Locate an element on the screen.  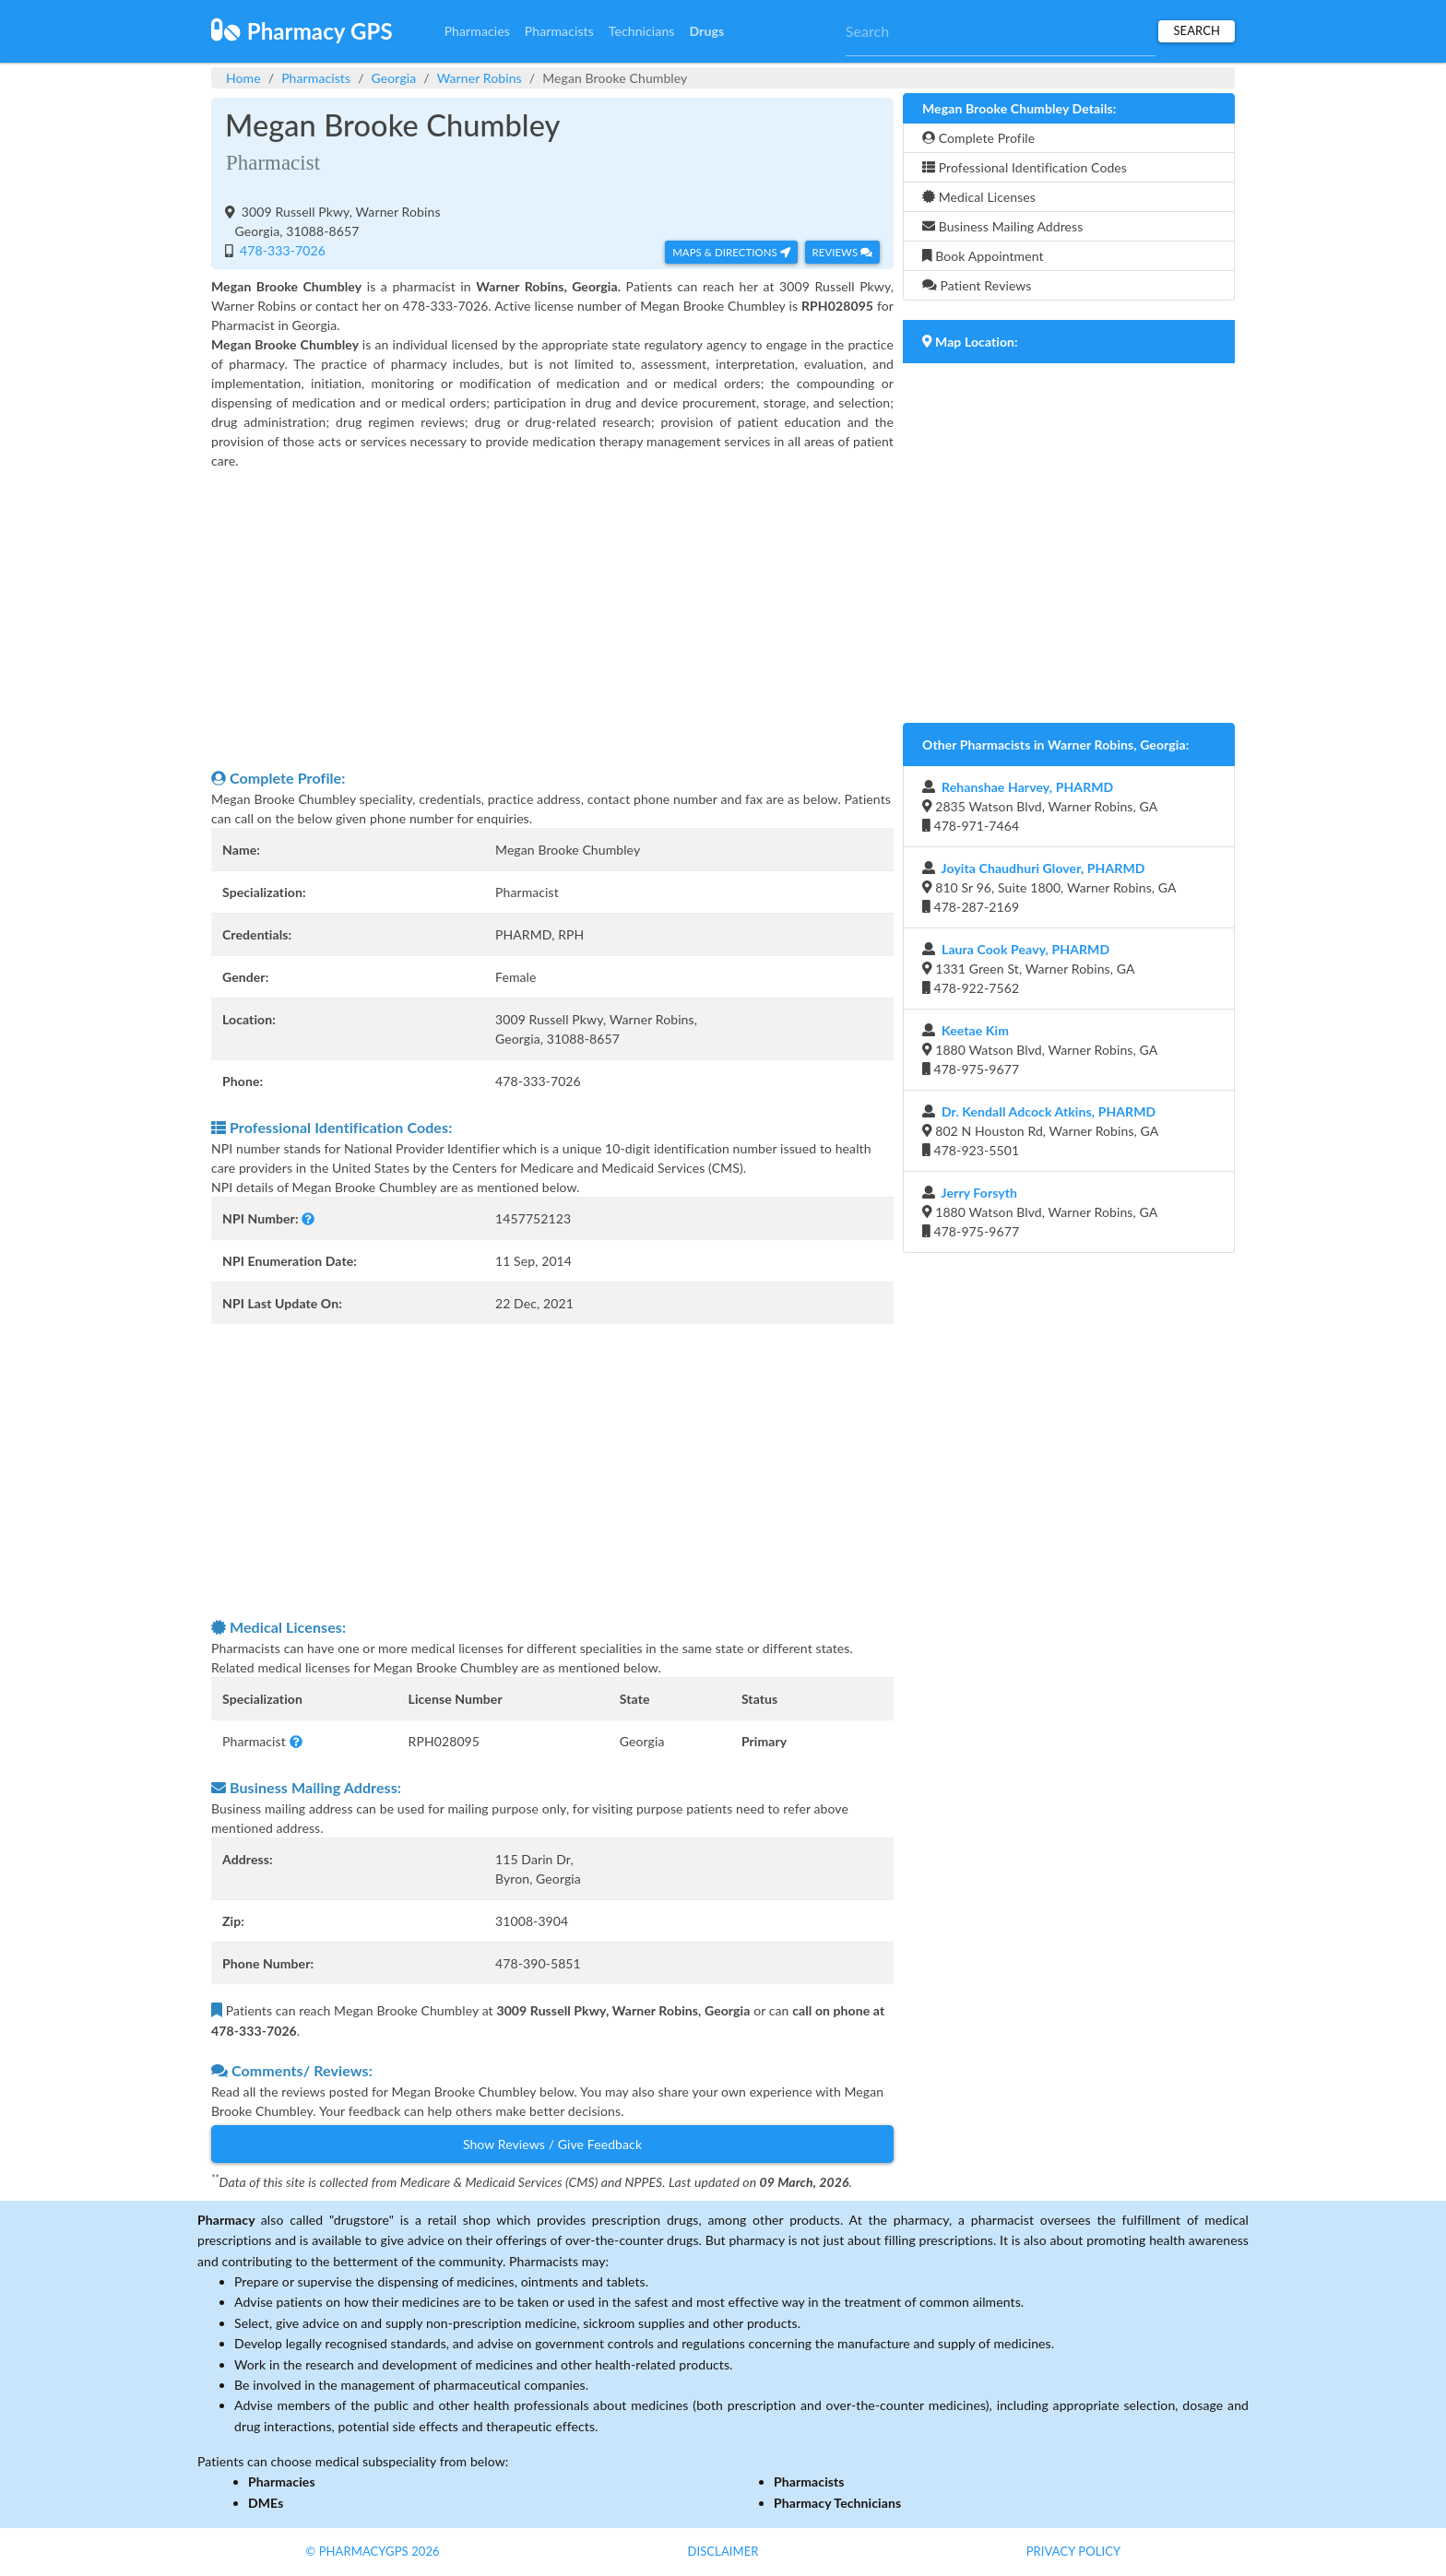
Home is located at coordinates (243, 78).